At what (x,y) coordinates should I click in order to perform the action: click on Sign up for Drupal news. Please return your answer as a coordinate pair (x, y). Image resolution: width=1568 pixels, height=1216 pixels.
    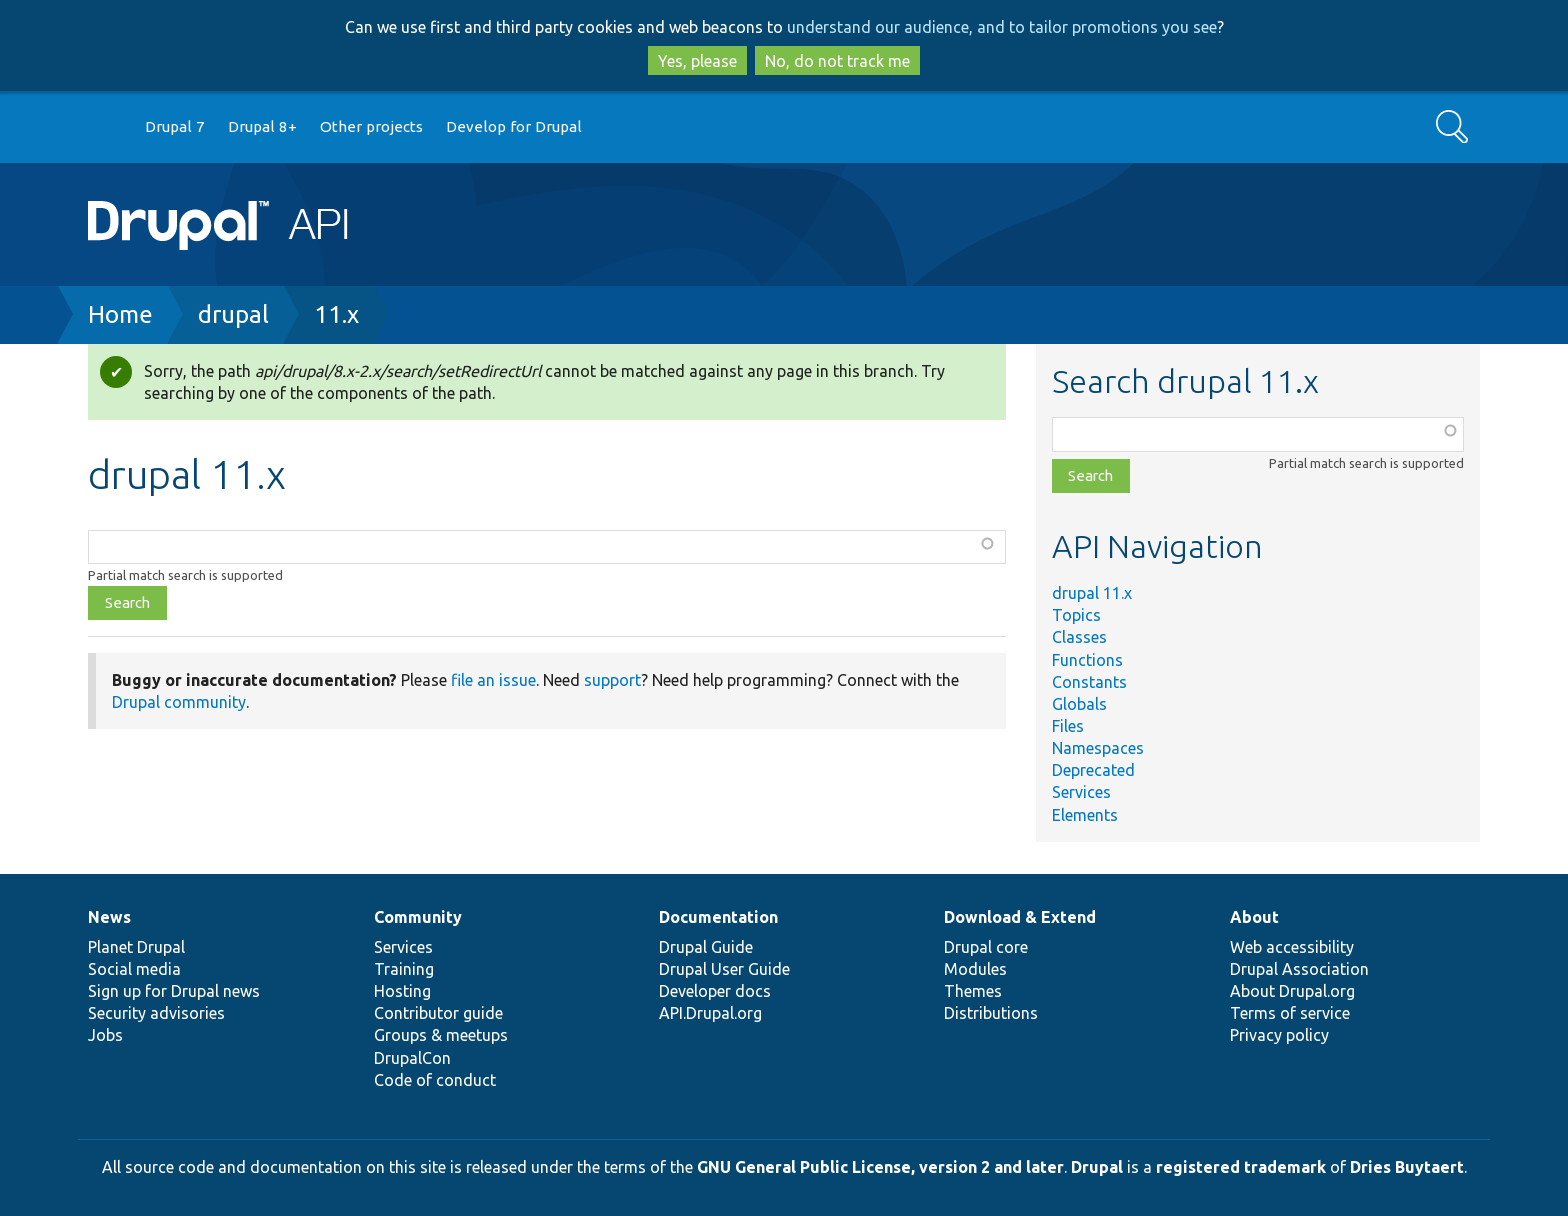
    Looking at the image, I should click on (174, 991).